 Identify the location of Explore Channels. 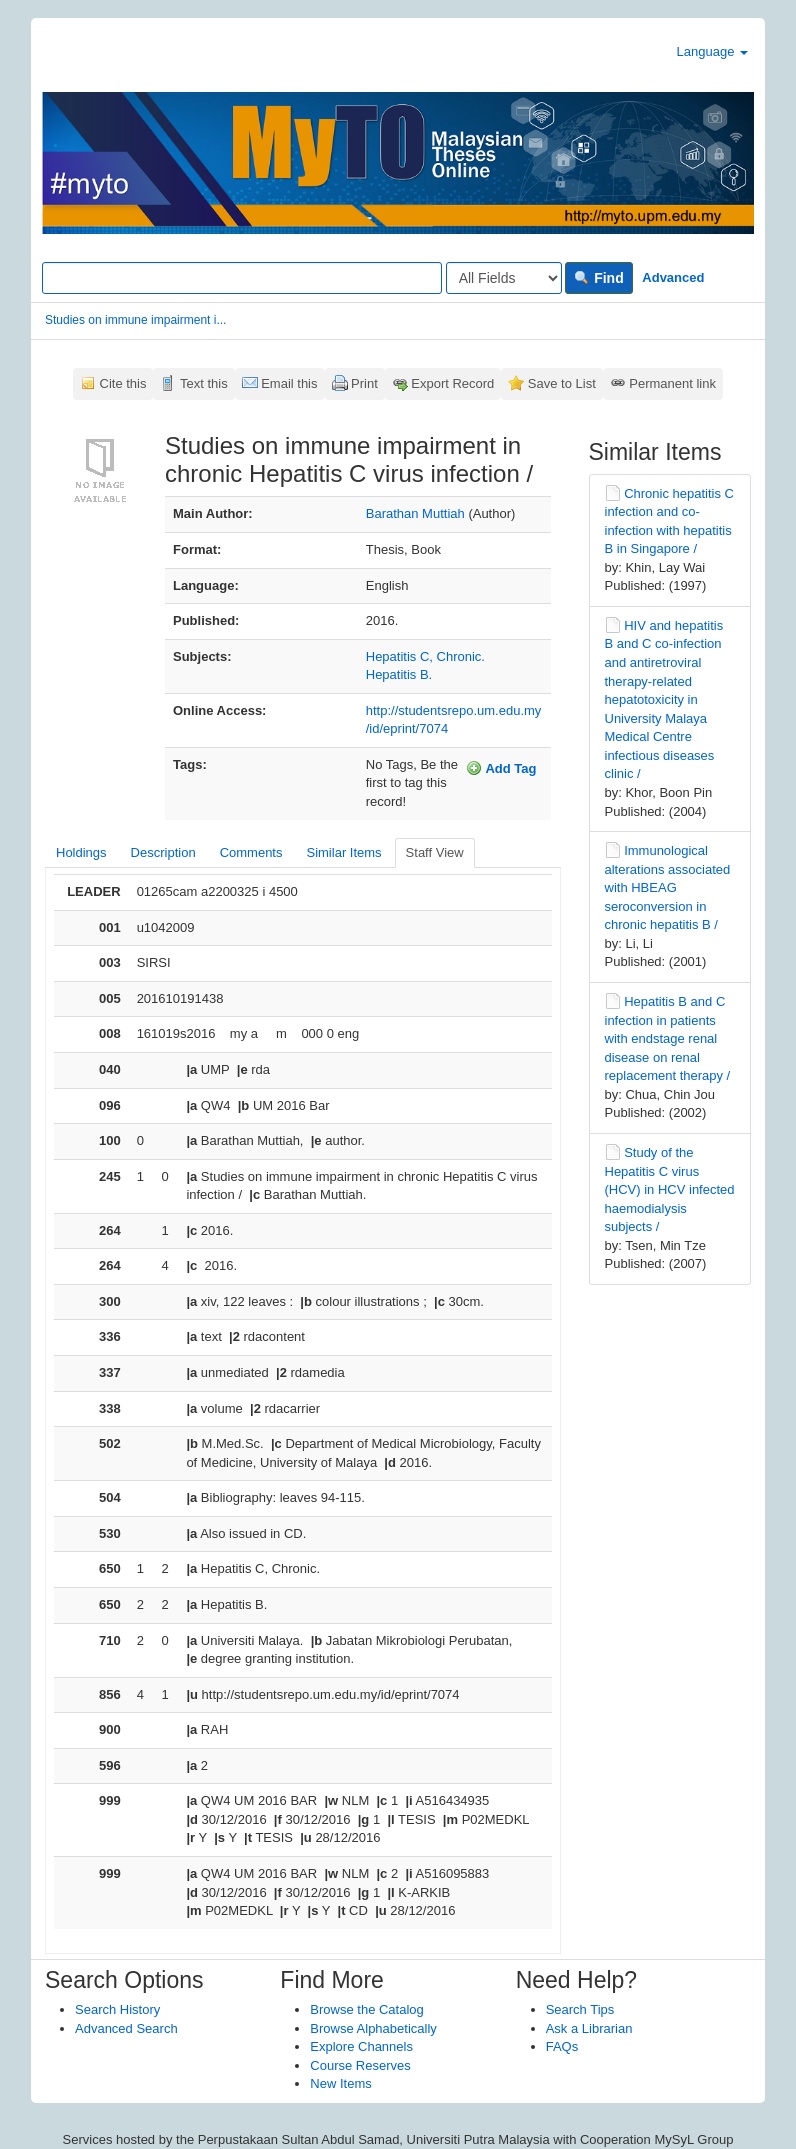
(361, 2046).